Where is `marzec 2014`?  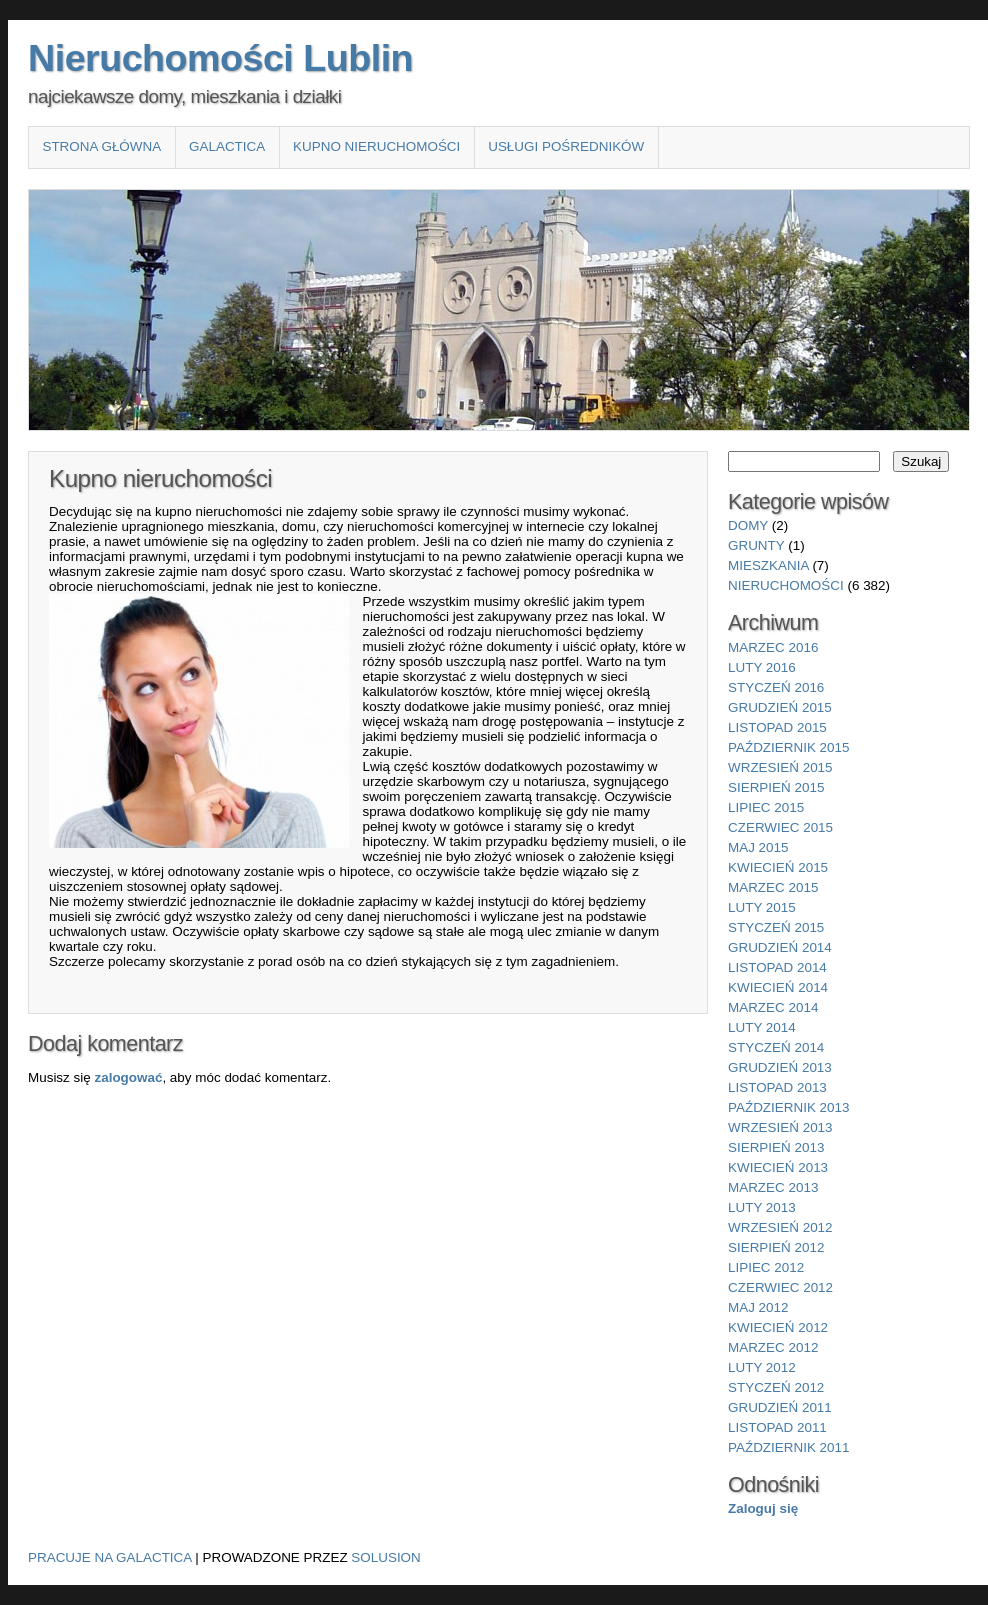
marzec 2014 is located at coordinates (773, 1007).